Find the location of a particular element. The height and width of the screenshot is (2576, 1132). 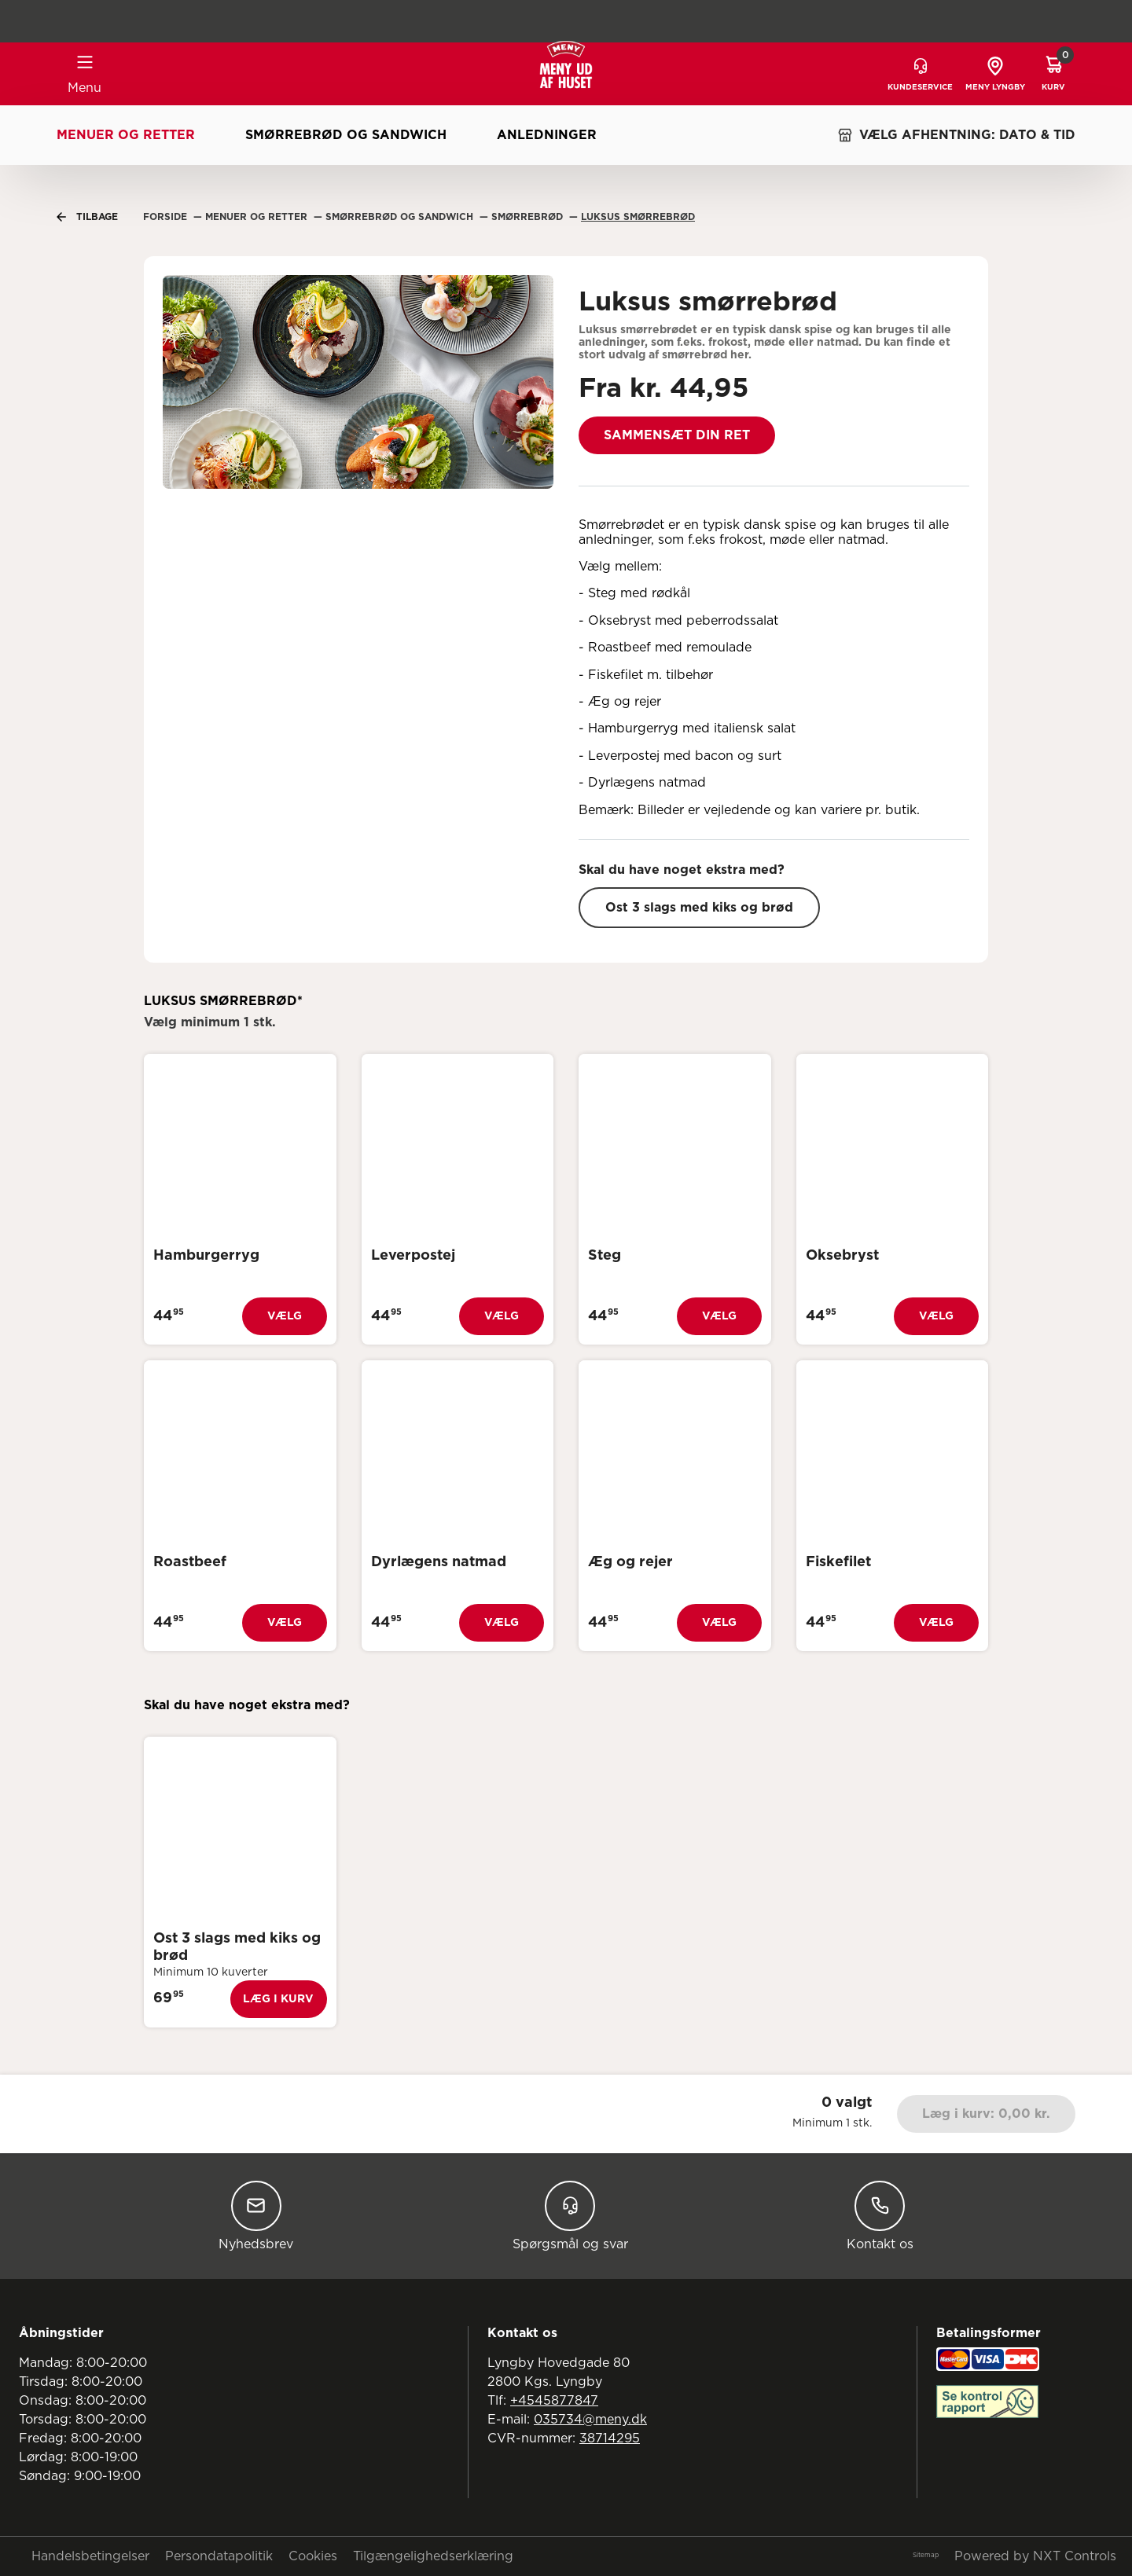

Smørrebrød Og Sandwich is located at coordinates (400, 217).